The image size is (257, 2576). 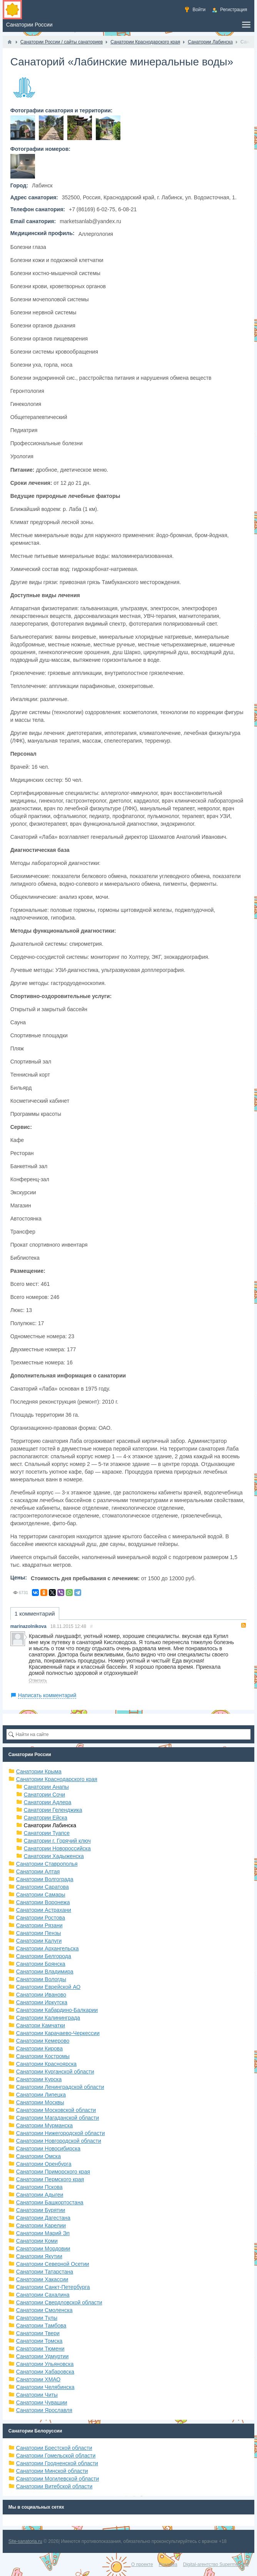 I want to click on Санатории Удмуртии, so click(x=42, y=2356).